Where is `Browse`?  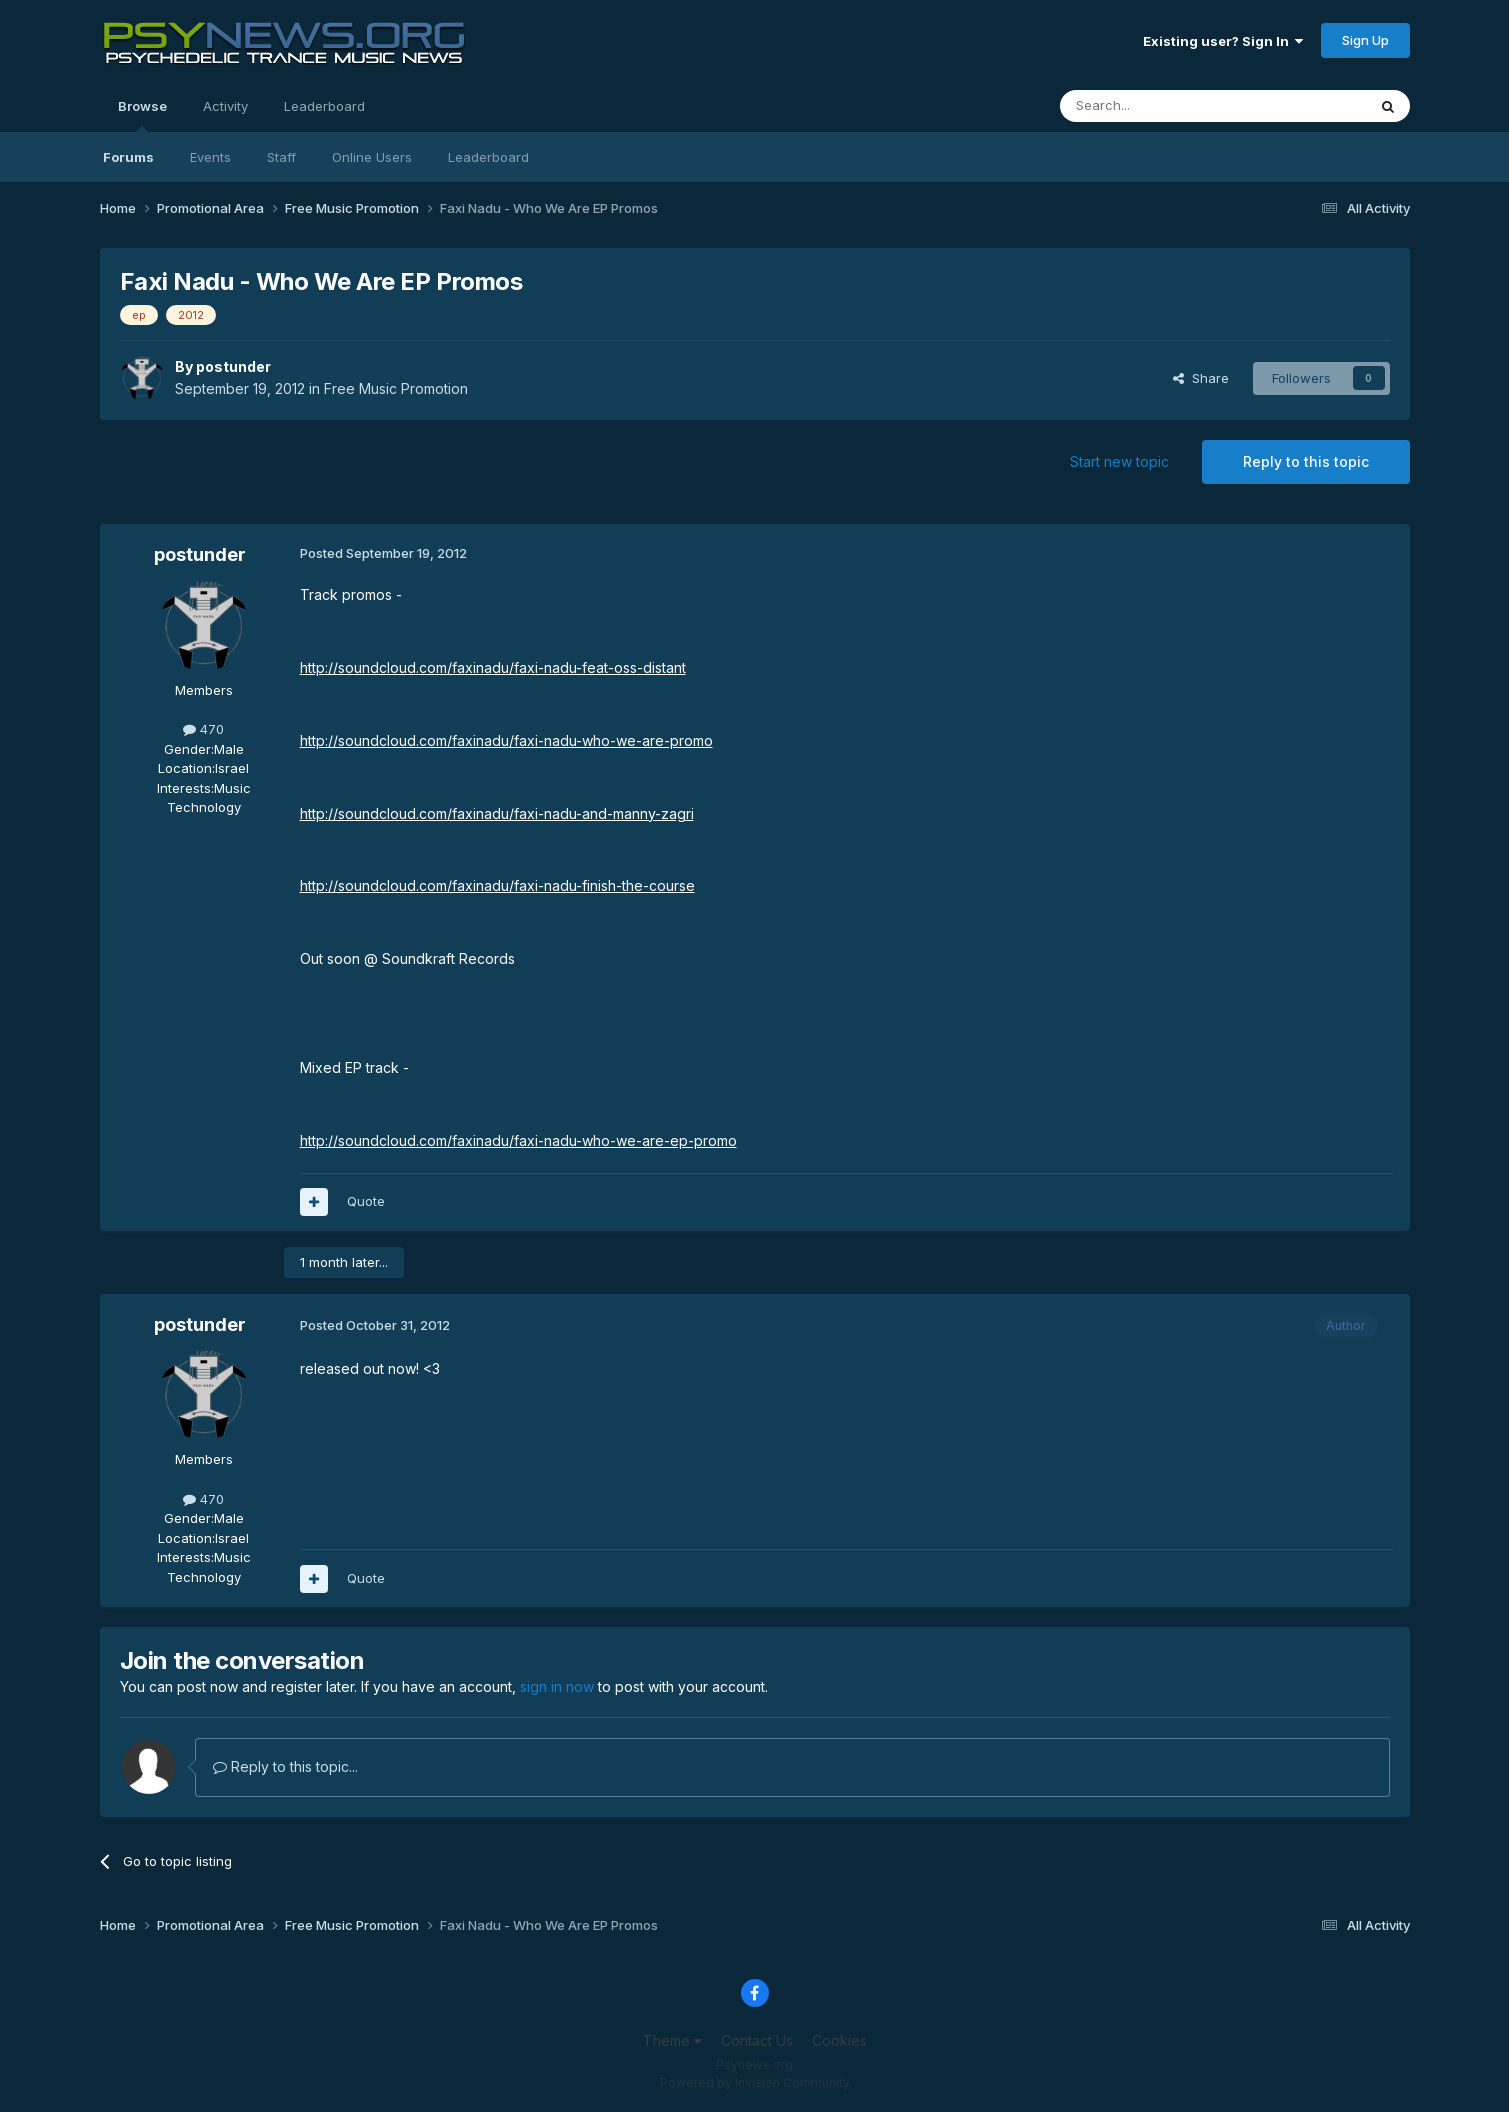
Browse is located at coordinates (142, 115).